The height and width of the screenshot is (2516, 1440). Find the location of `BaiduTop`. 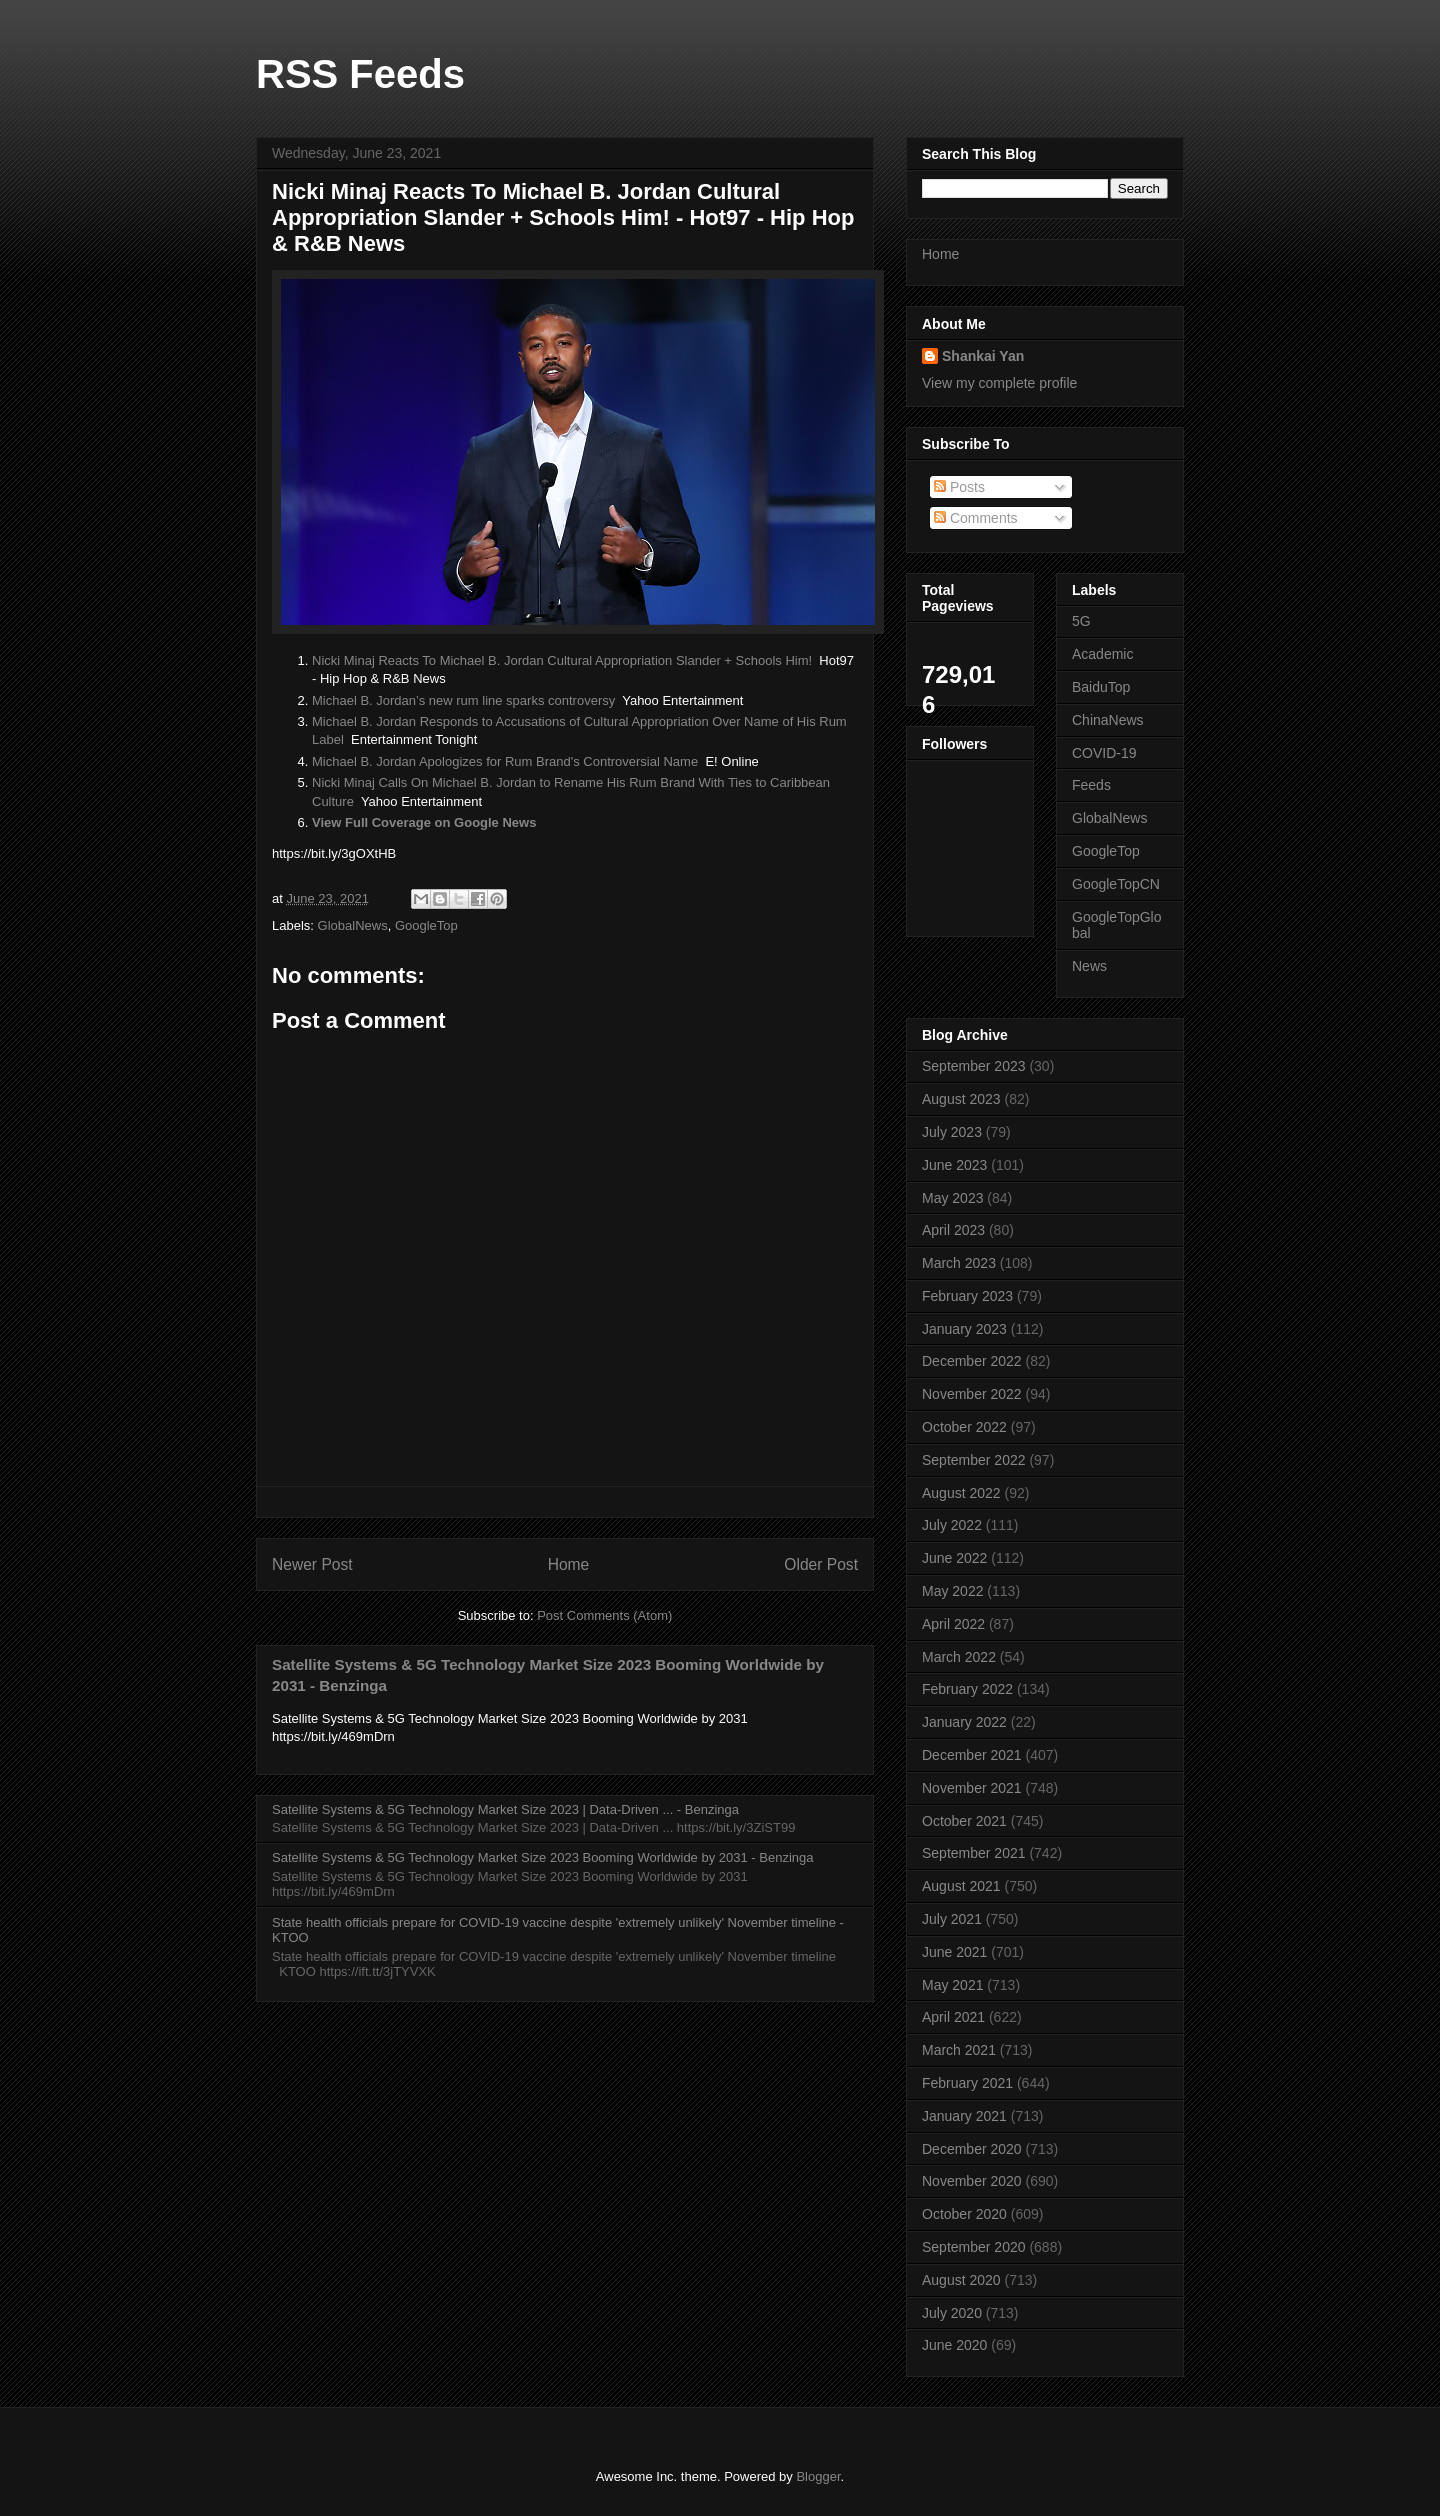

BaiduTop is located at coordinates (1101, 687).